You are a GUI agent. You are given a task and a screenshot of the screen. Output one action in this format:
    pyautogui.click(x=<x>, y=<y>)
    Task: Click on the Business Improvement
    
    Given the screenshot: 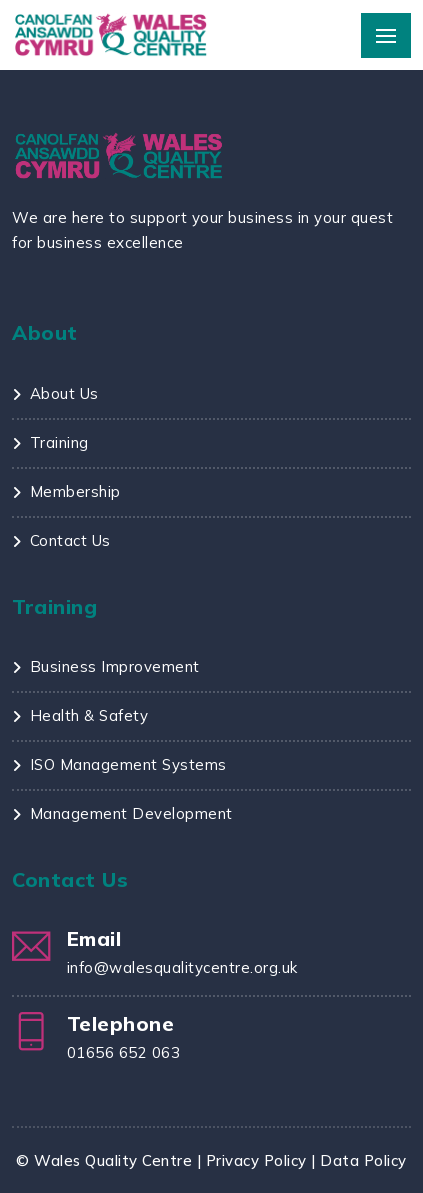 What is the action you would take?
    pyautogui.click(x=115, y=666)
    